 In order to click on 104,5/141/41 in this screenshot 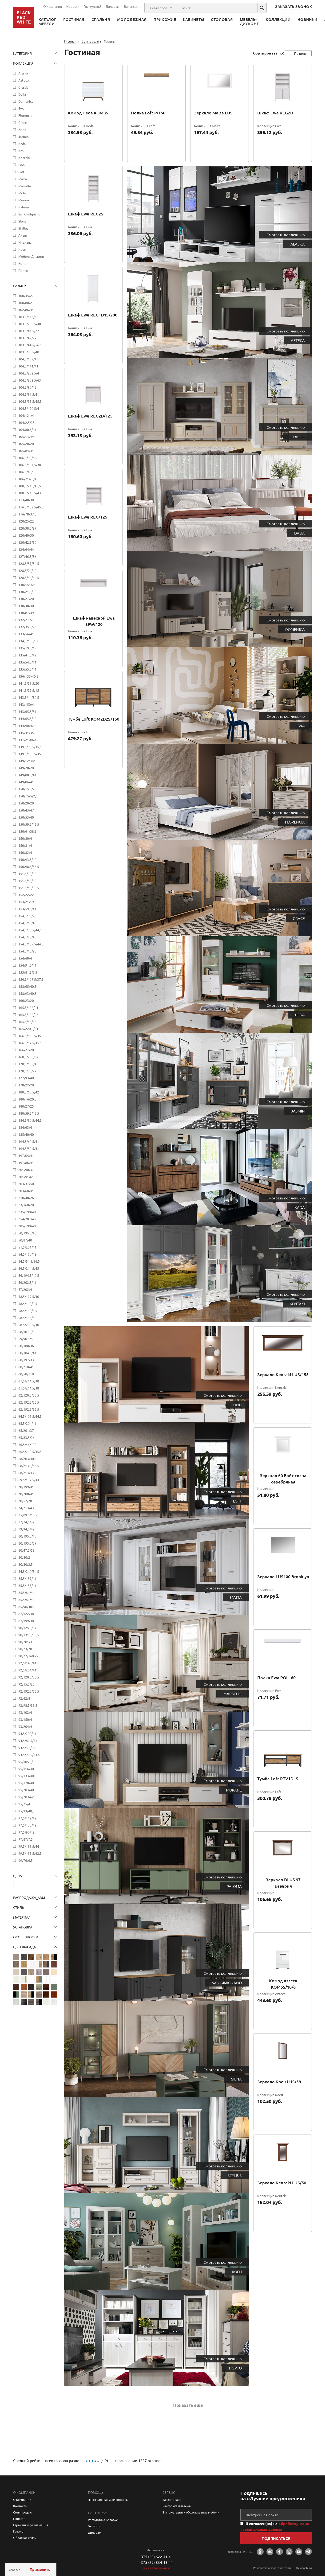, I will do `click(28, 366)`.